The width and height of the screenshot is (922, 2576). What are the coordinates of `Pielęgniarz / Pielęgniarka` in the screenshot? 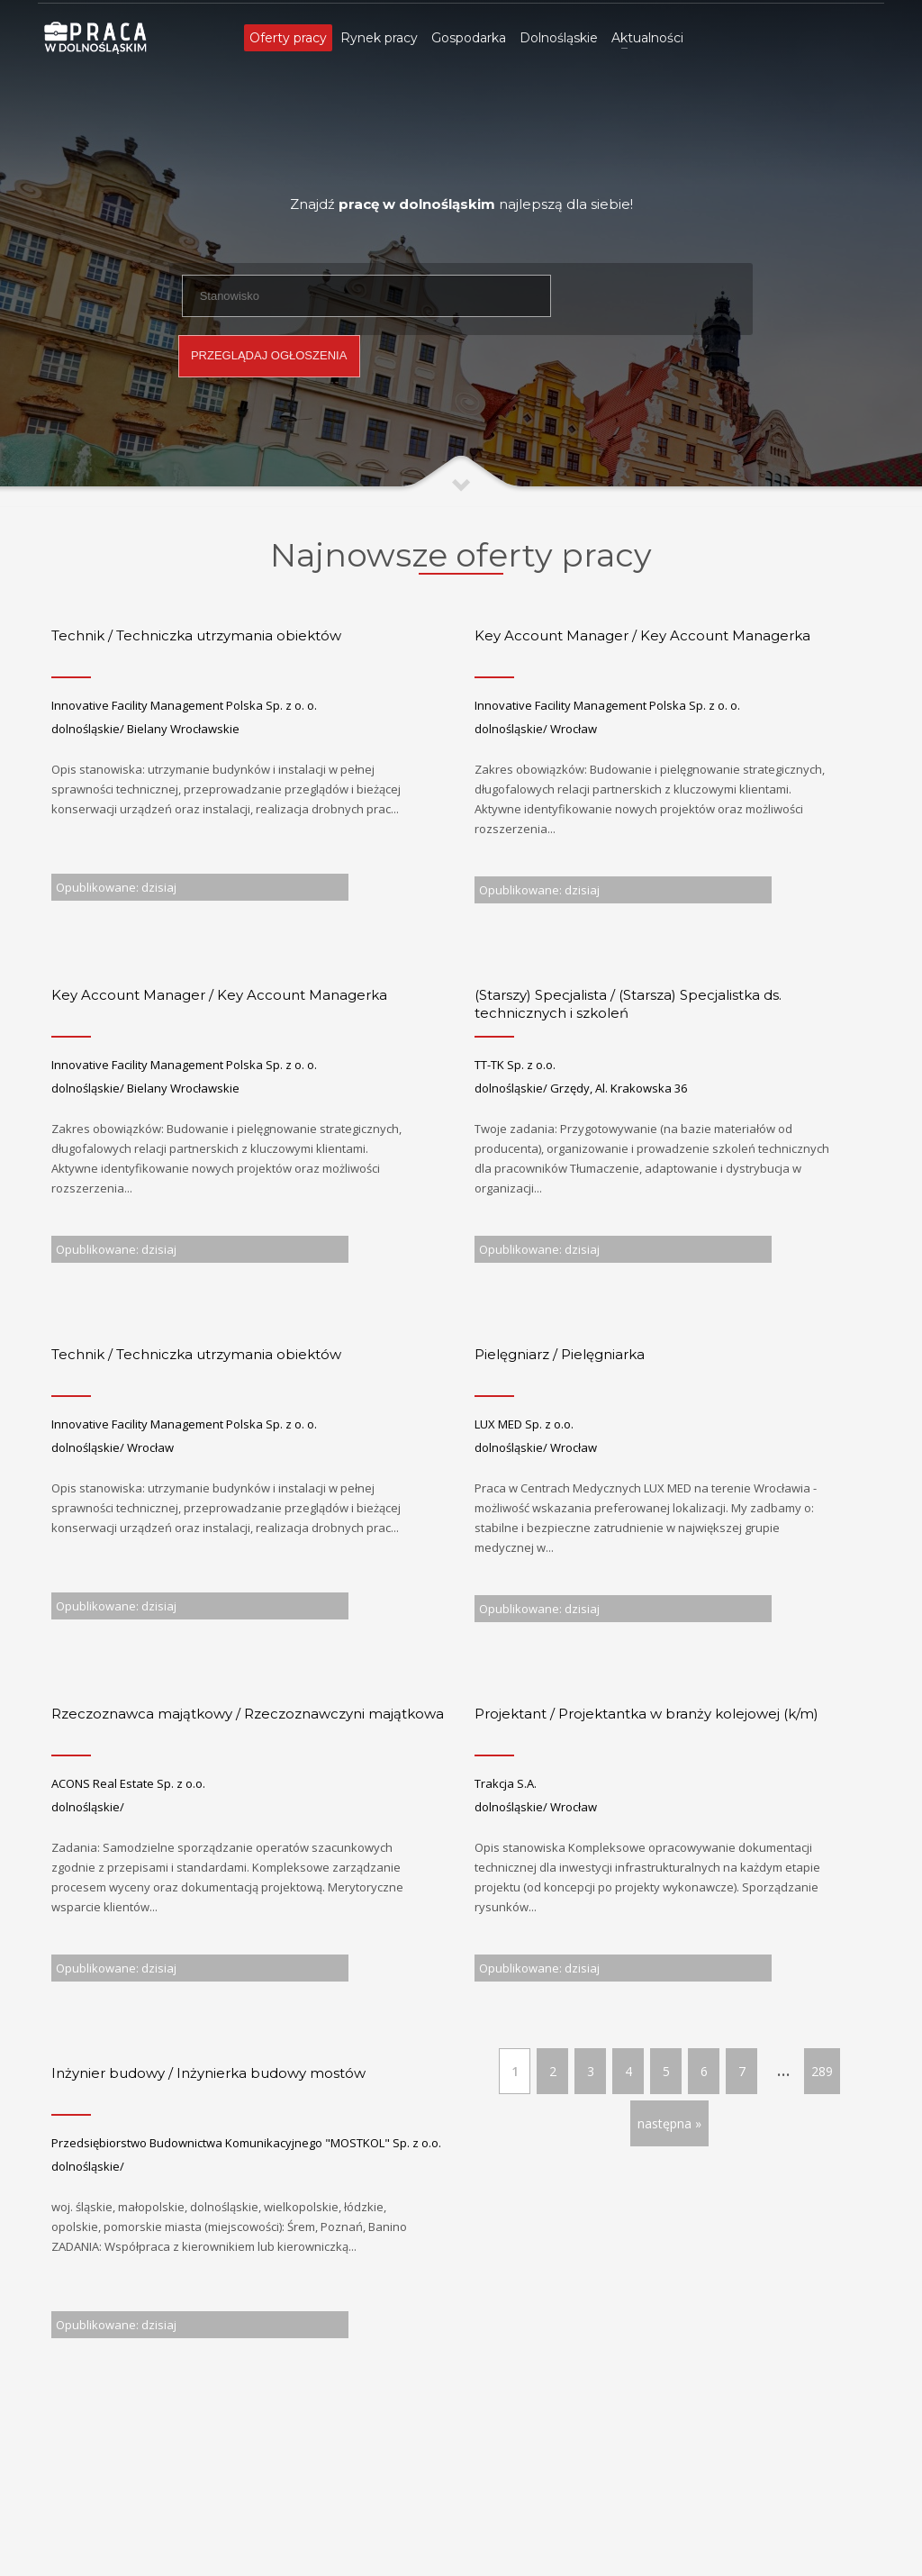 It's located at (560, 1354).